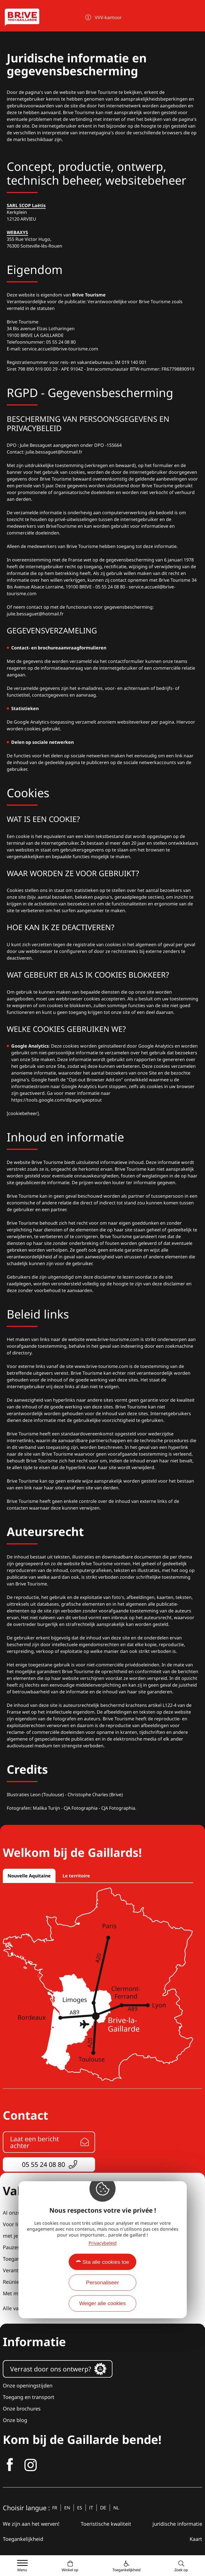 The height and width of the screenshot is (2576, 205). I want to click on Sta alle cookies toe, so click(105, 2262).